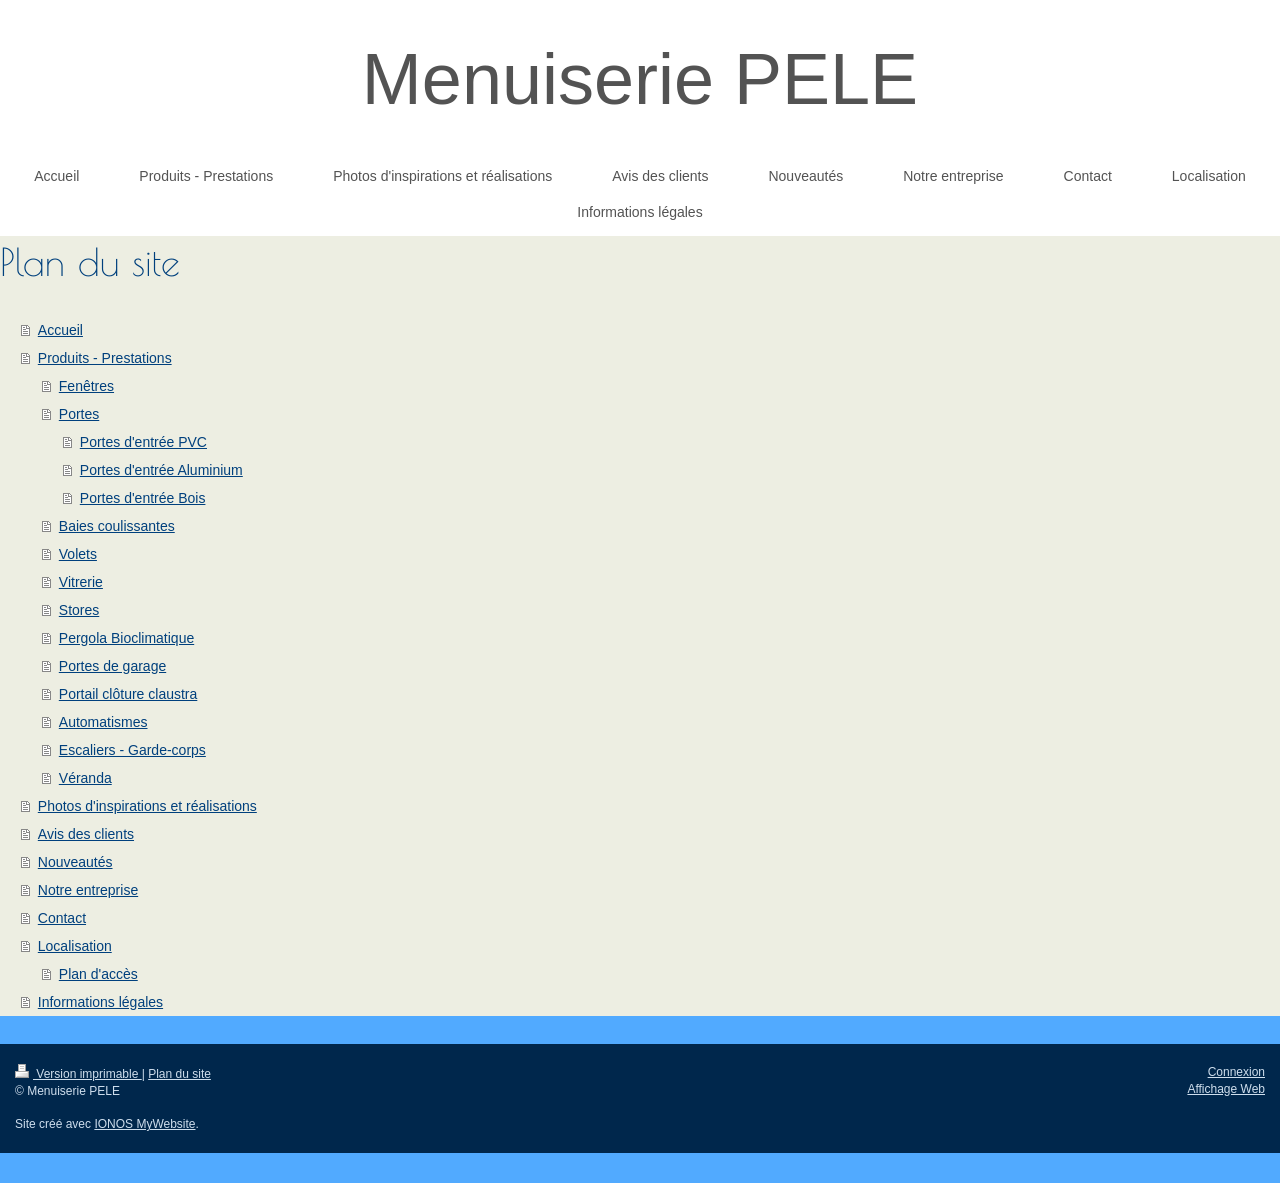 This screenshot has height=1183, width=1280. I want to click on Contact, so click(62, 918).